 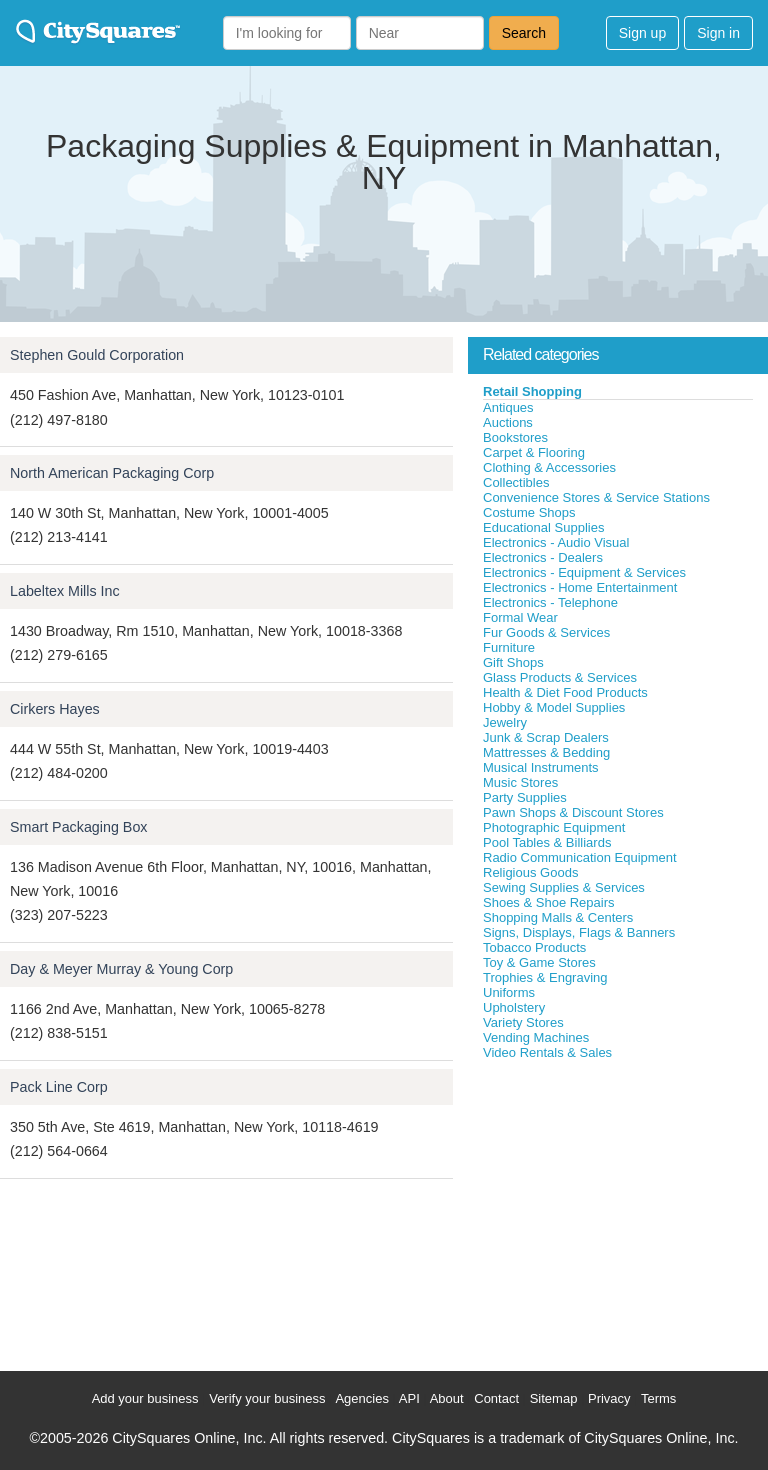 I want to click on Search, so click(x=524, y=33).